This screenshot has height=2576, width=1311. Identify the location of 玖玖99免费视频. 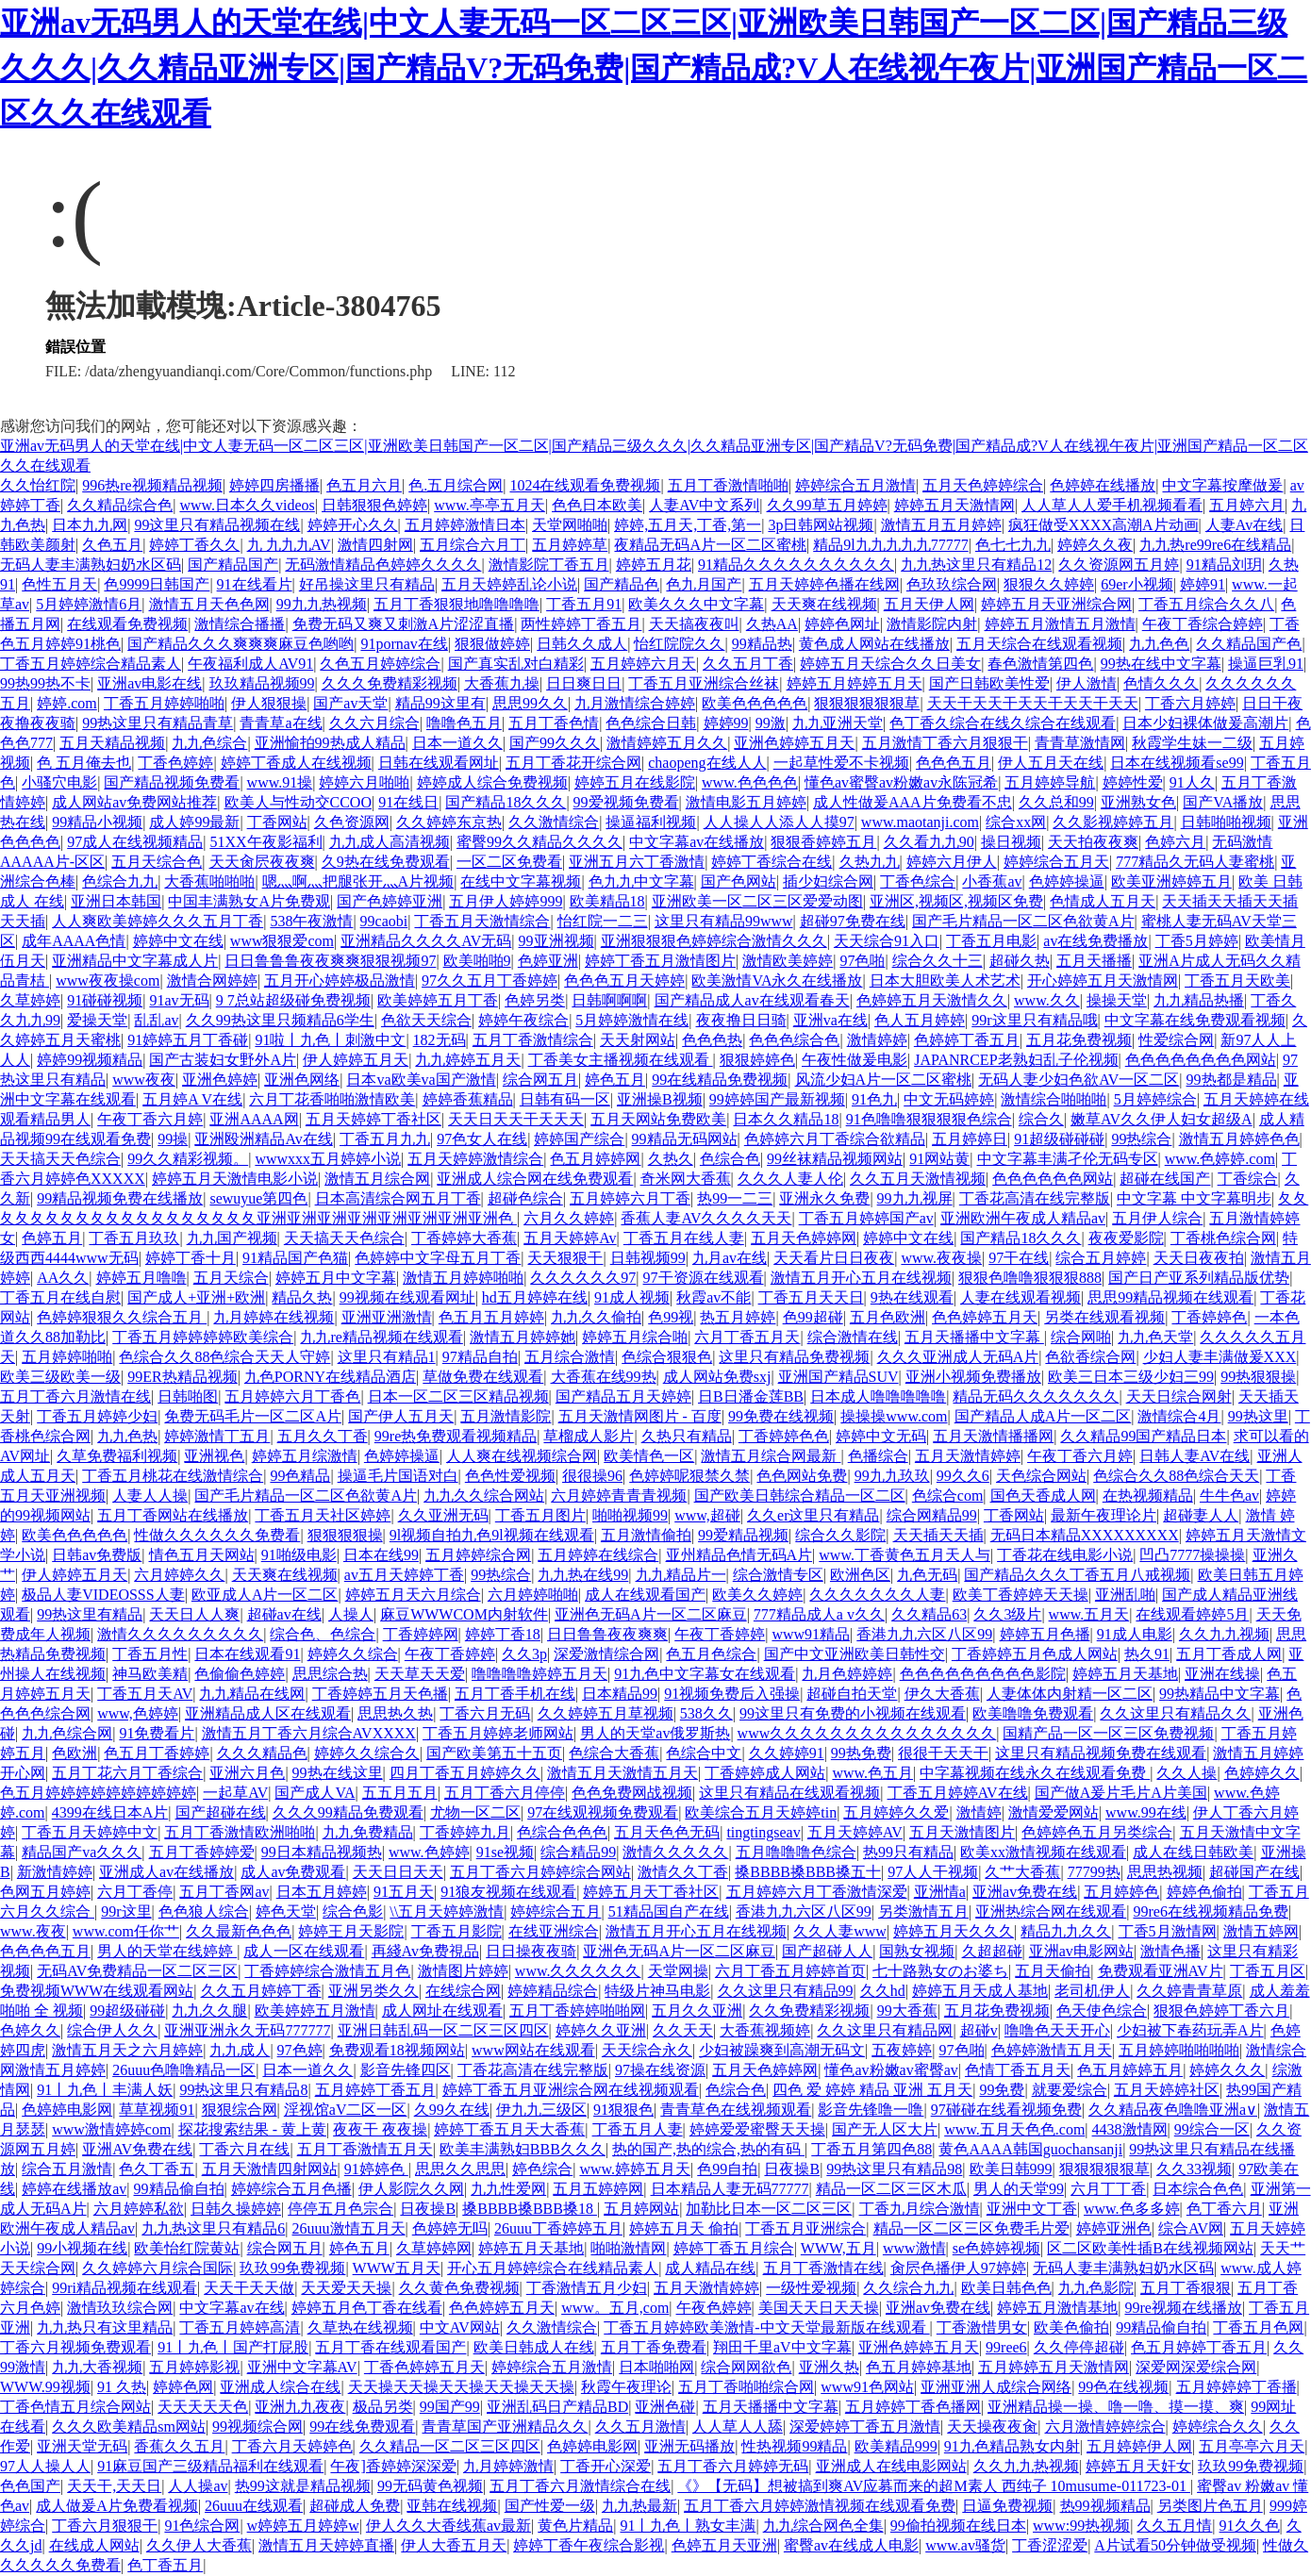
(292, 2268).